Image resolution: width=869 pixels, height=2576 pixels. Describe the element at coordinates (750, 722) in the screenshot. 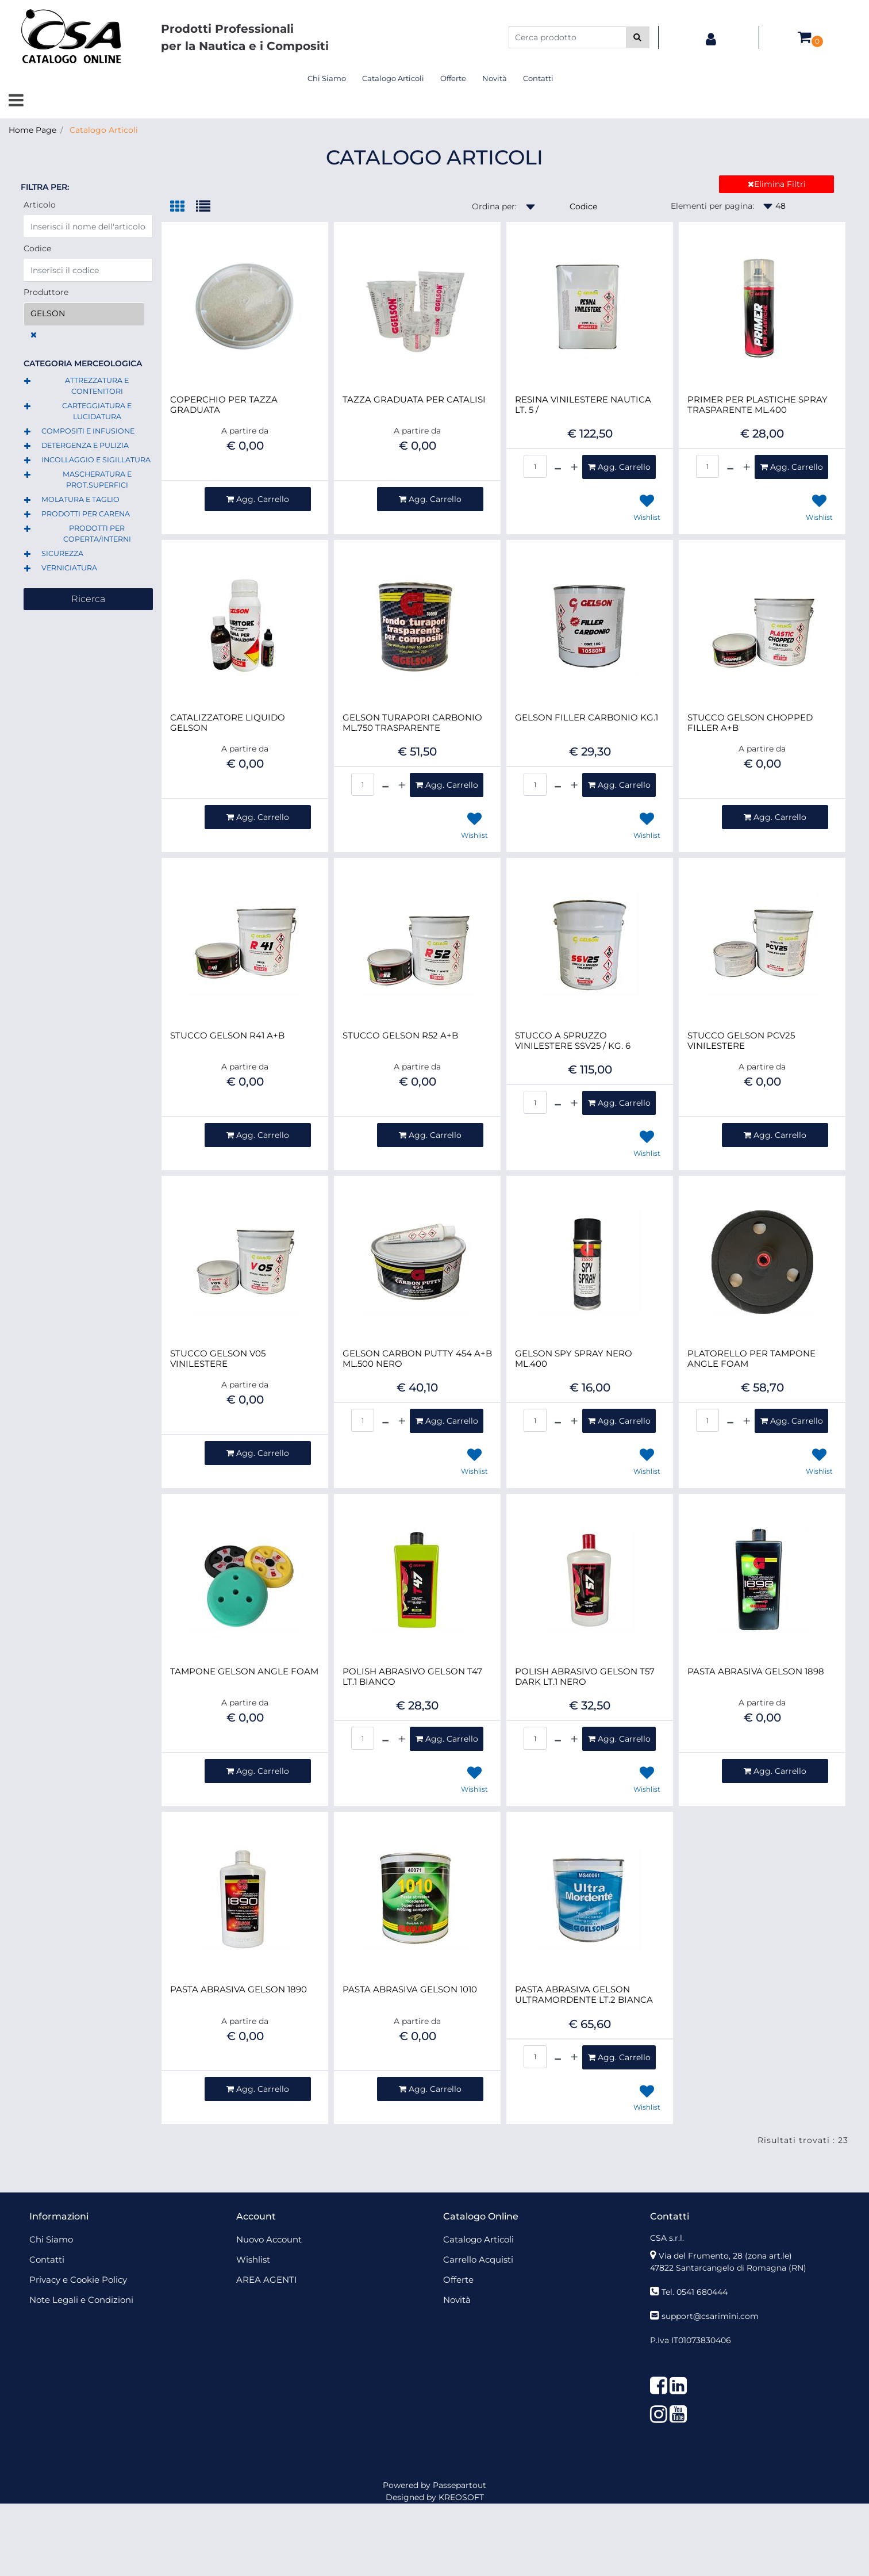

I see `STUCCO GELSON CHOPPED FILLER A+B` at that location.